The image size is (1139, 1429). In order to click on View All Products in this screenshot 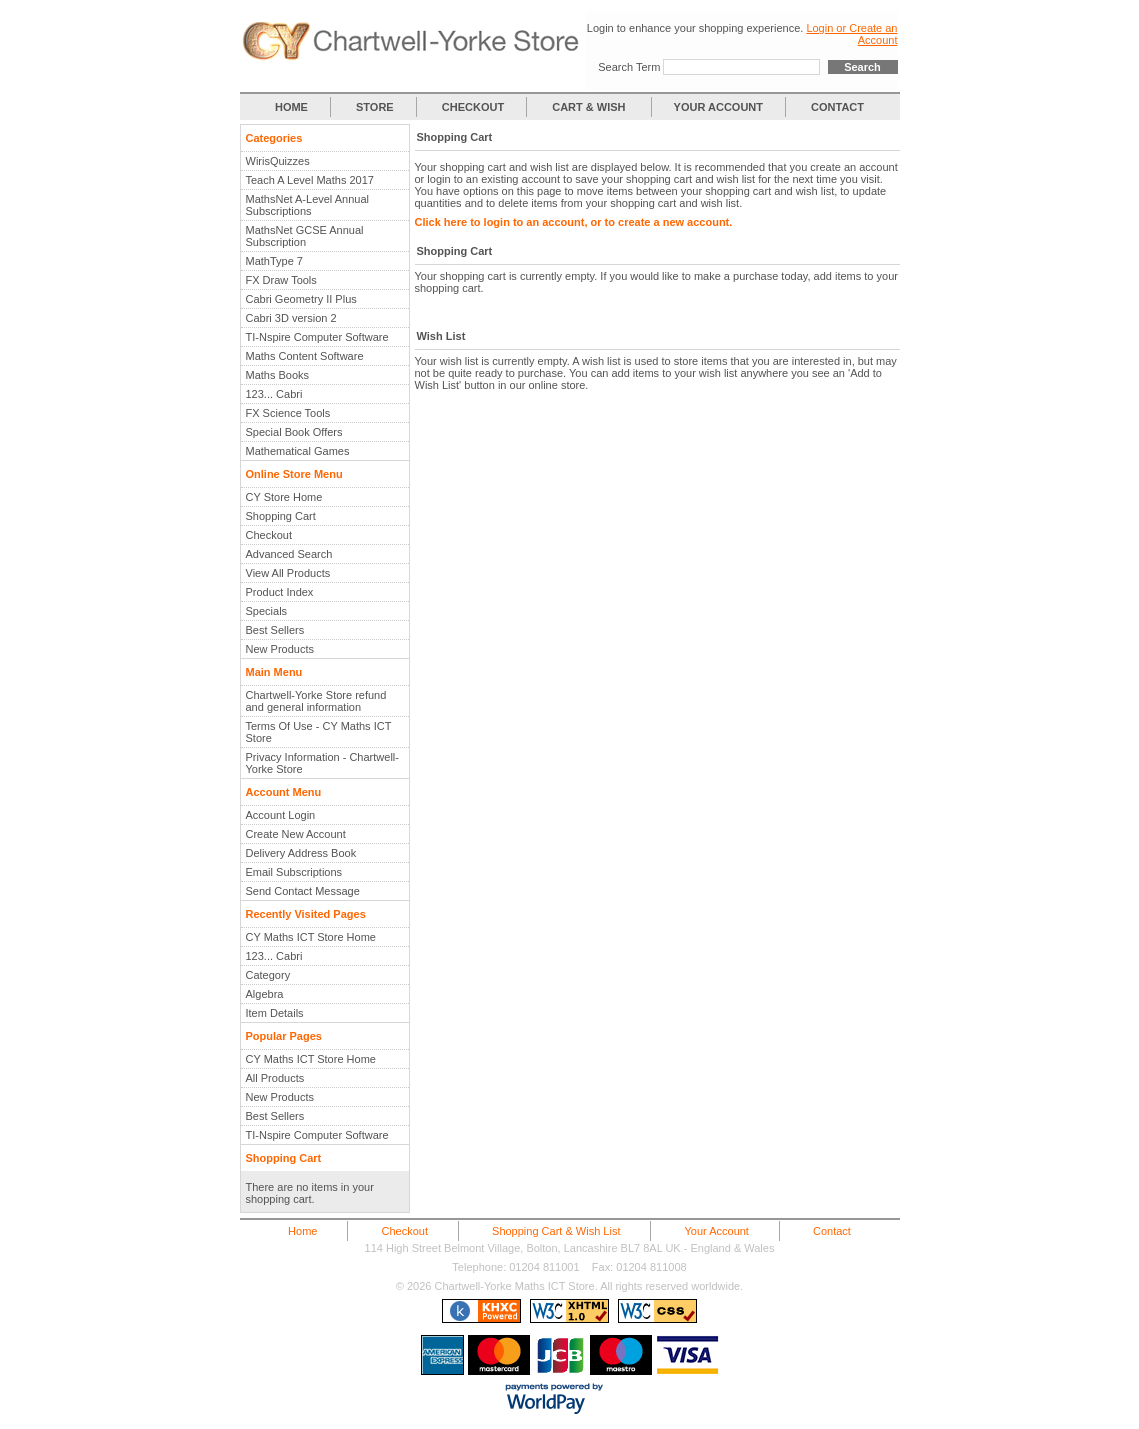, I will do `click(288, 573)`.